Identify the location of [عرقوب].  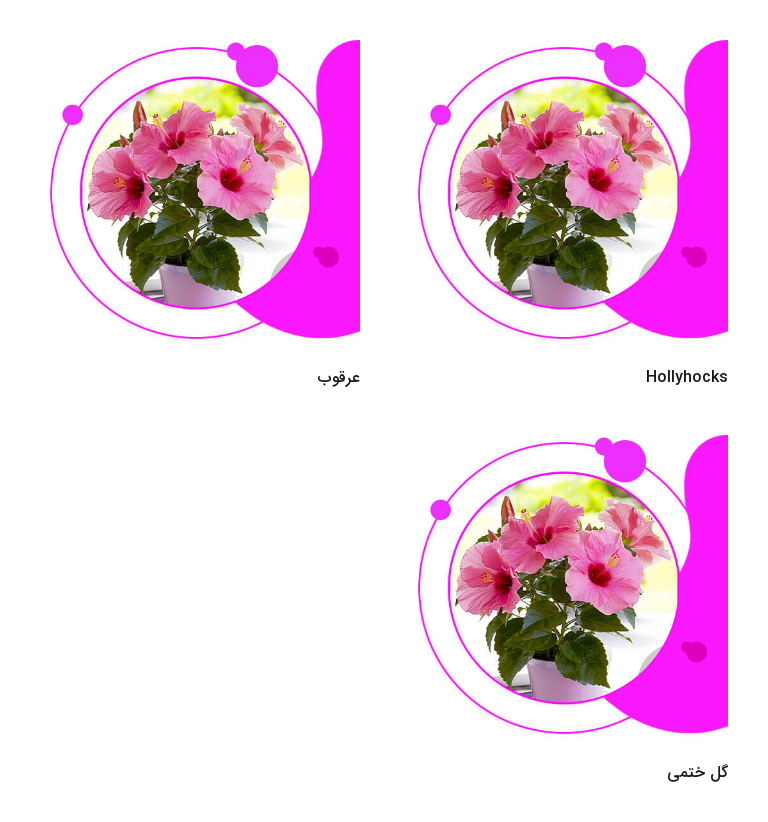
(200, 53).